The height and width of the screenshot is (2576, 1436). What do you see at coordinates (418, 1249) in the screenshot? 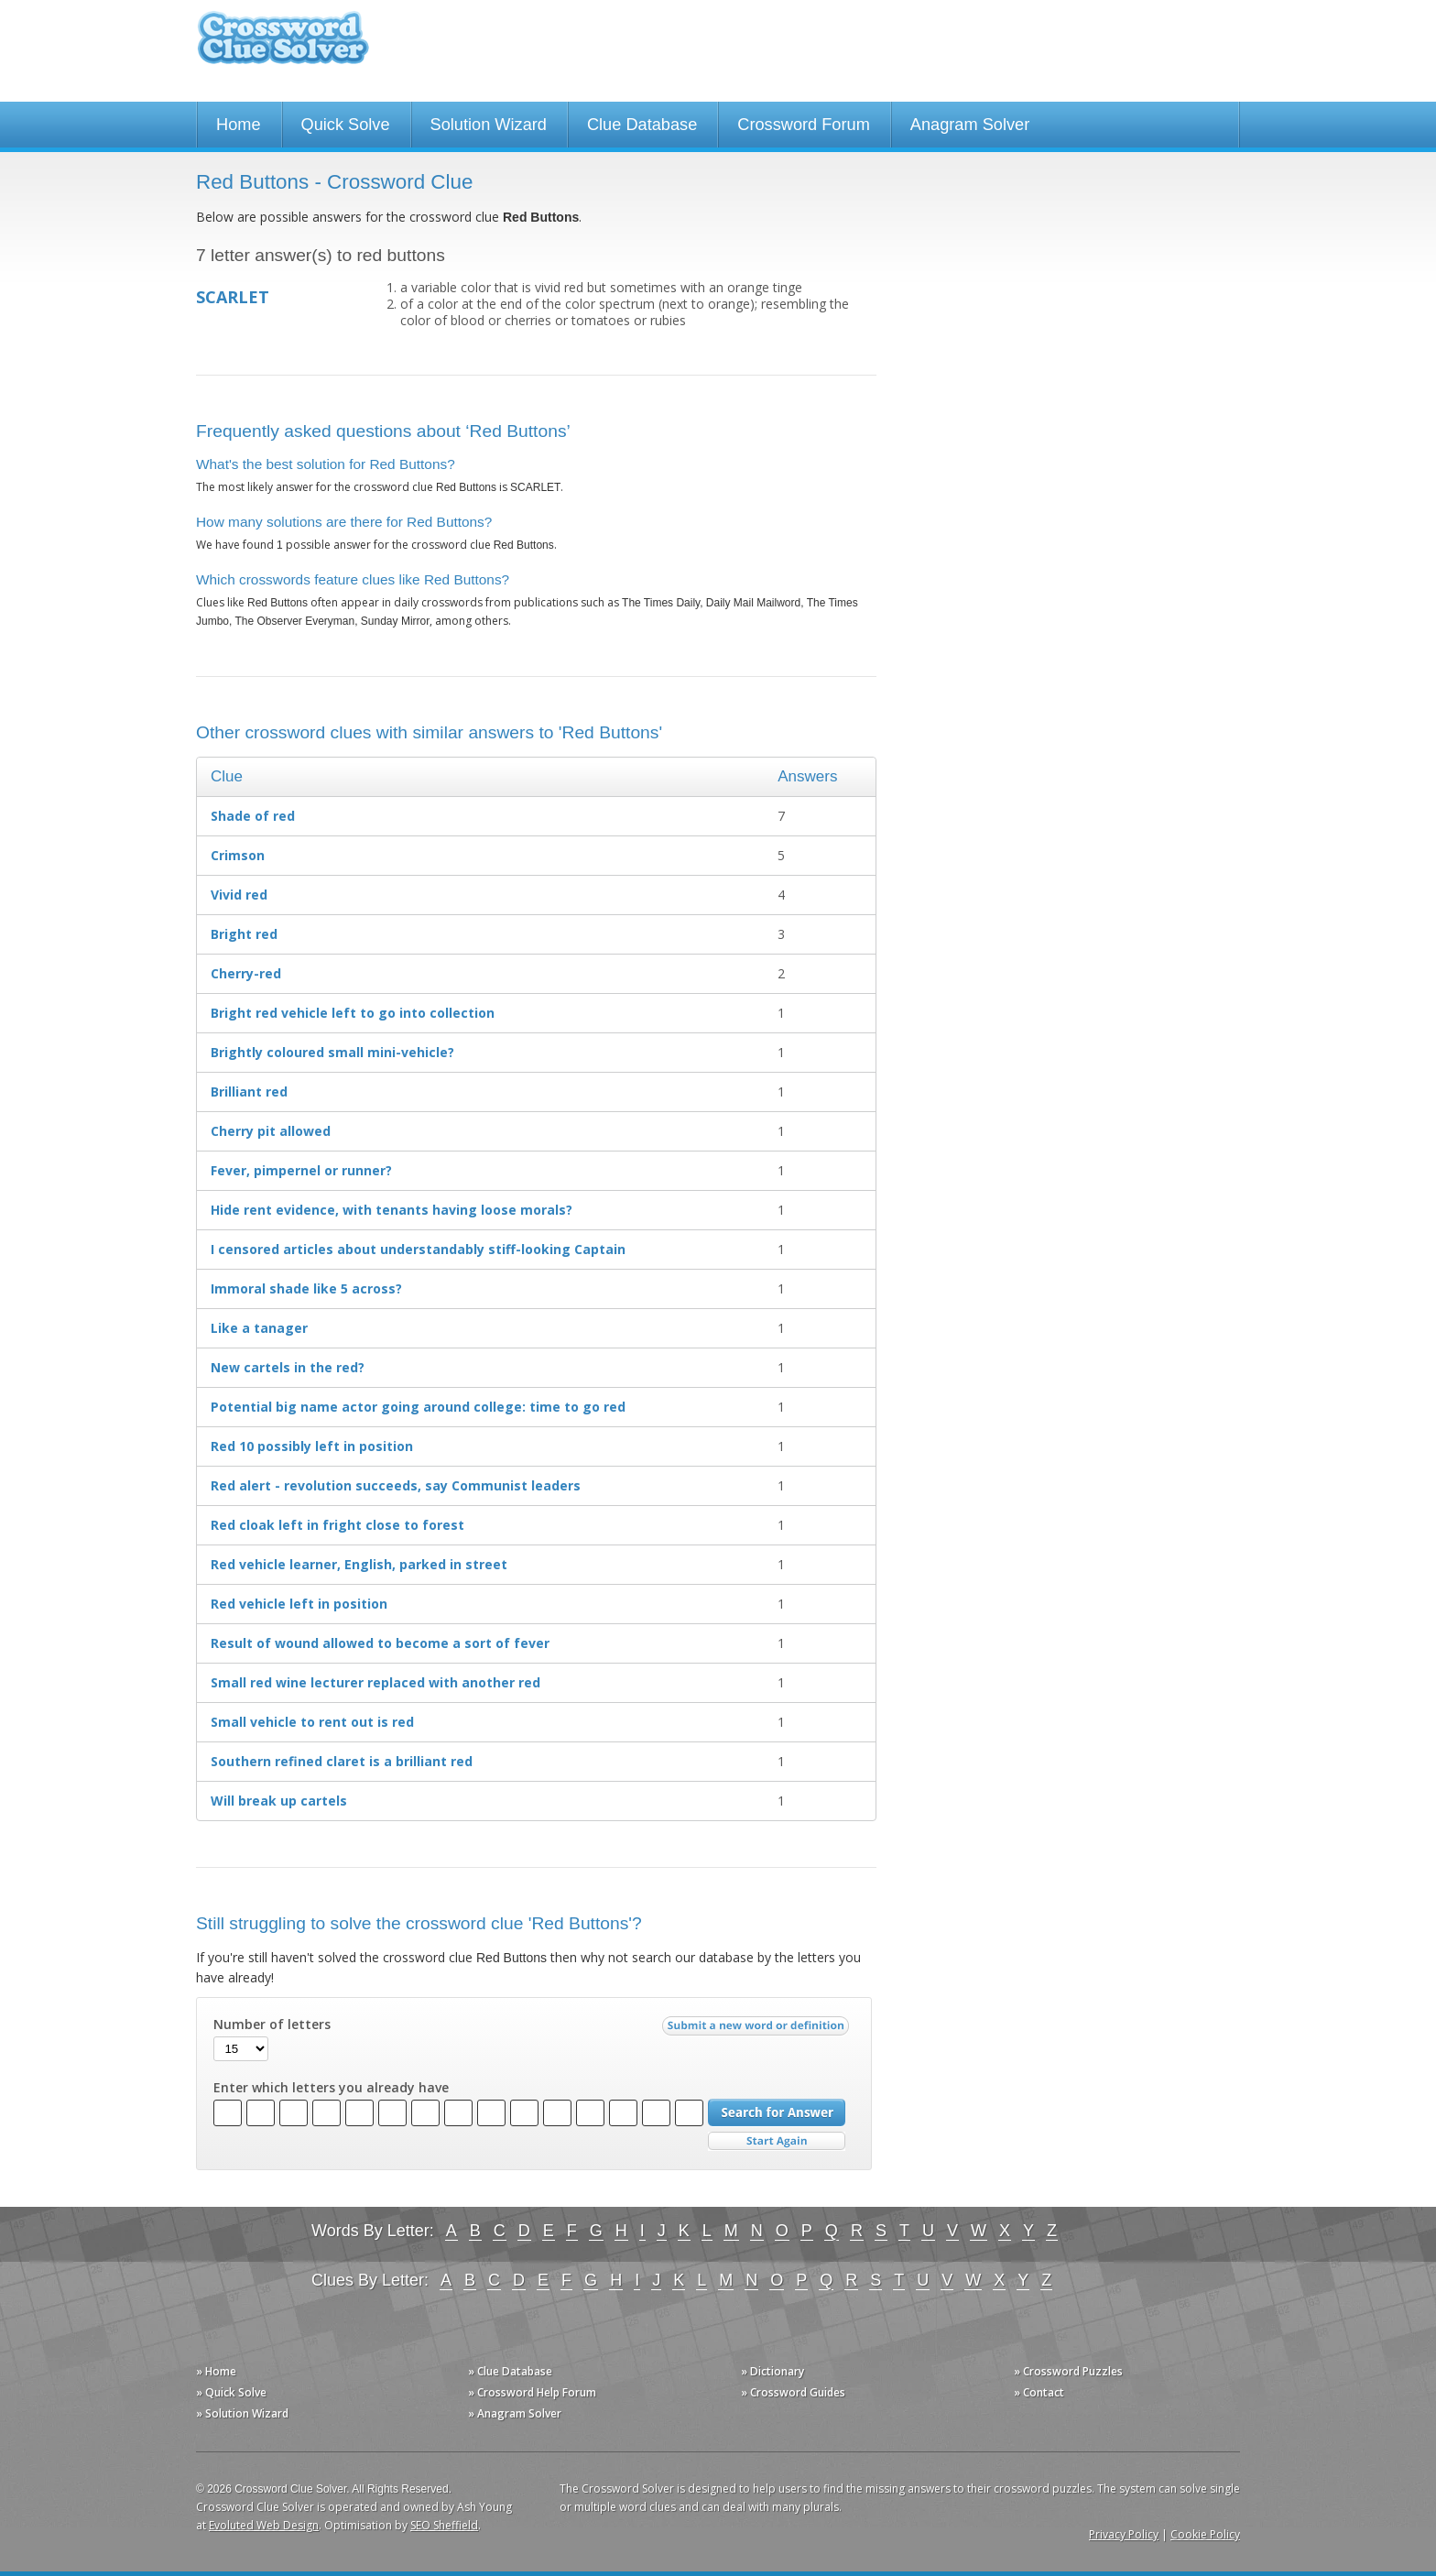
I see `I censored articles about understandably stiff-looking Captain` at bounding box center [418, 1249].